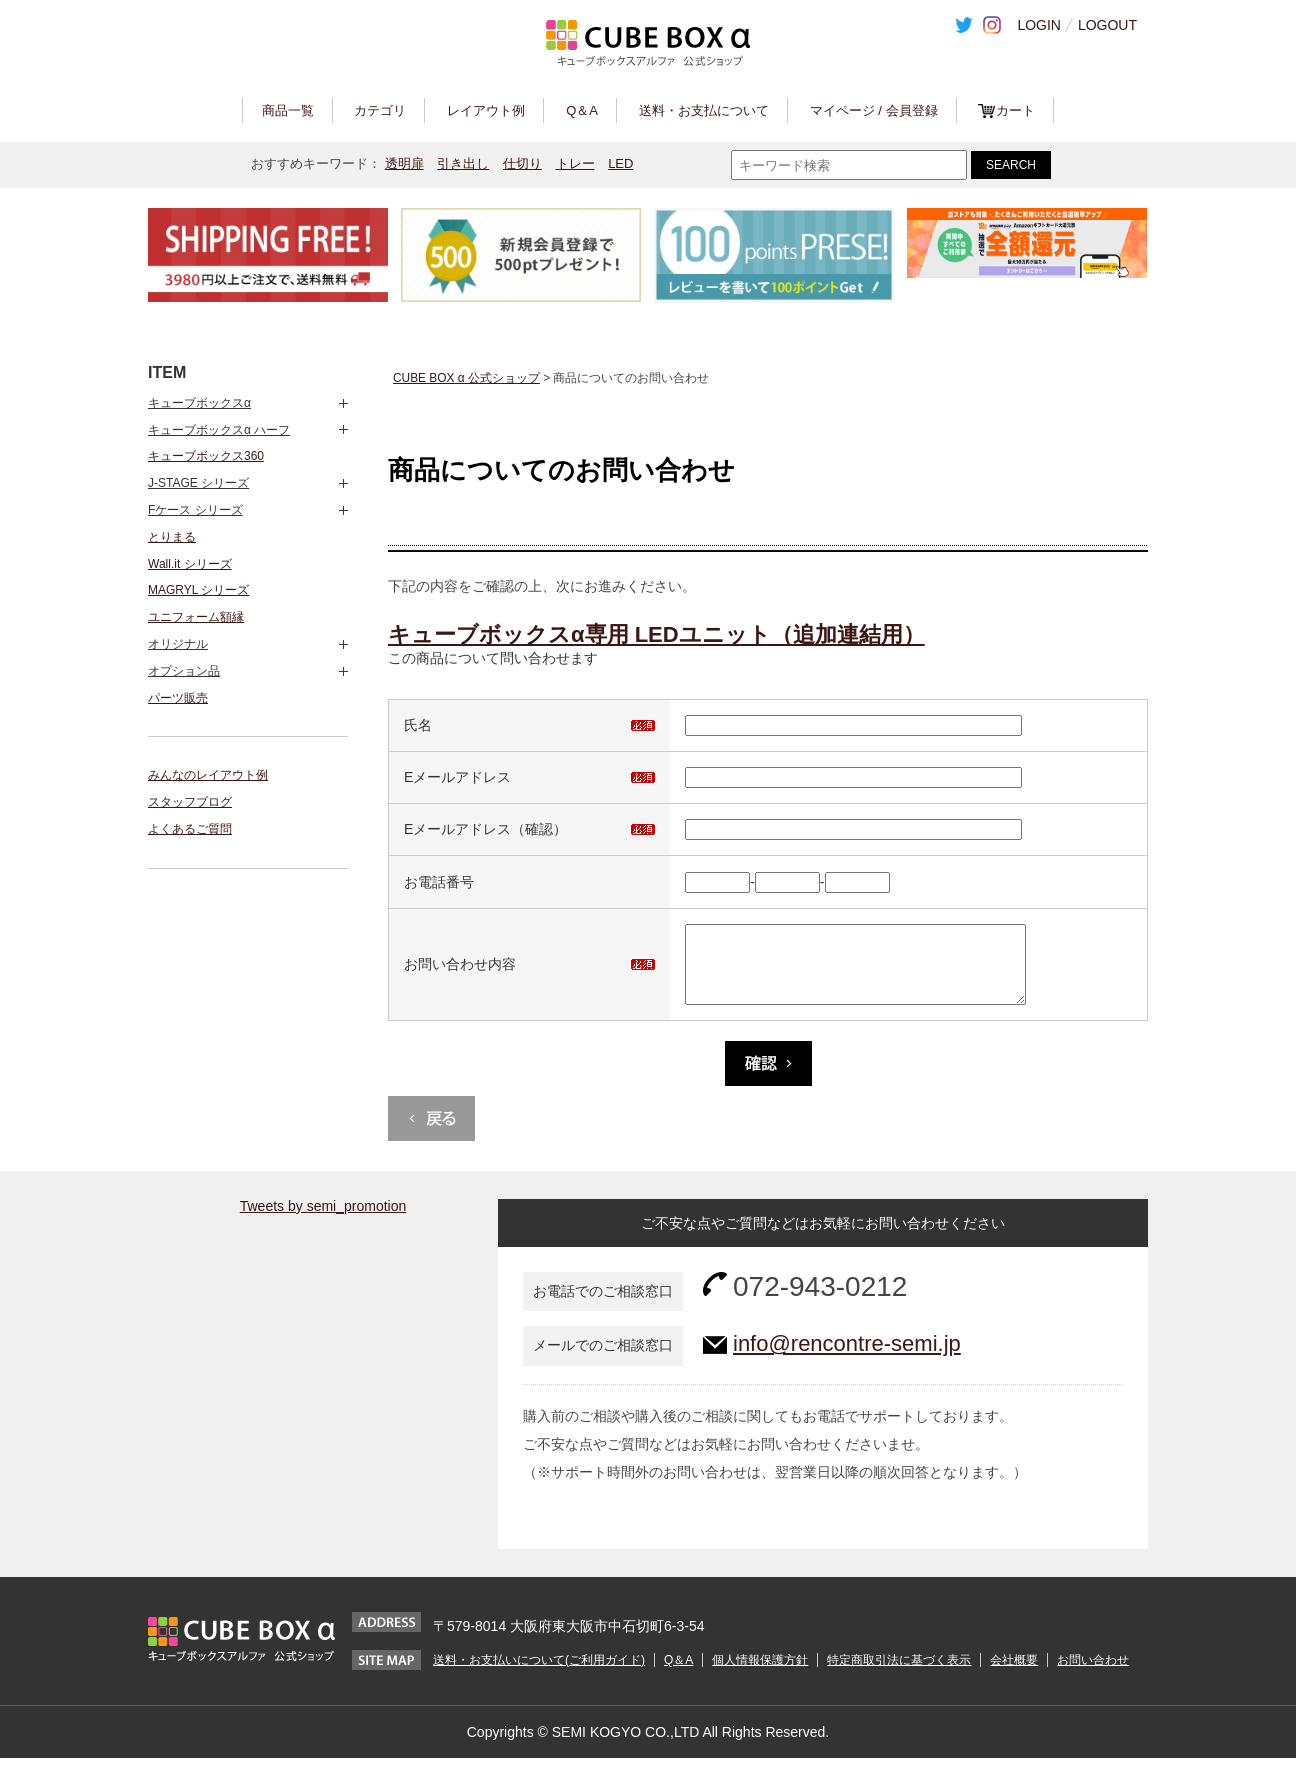 The width and height of the screenshot is (1296, 1773). What do you see at coordinates (288, 110) in the screenshot?
I see `商品一覧` at bounding box center [288, 110].